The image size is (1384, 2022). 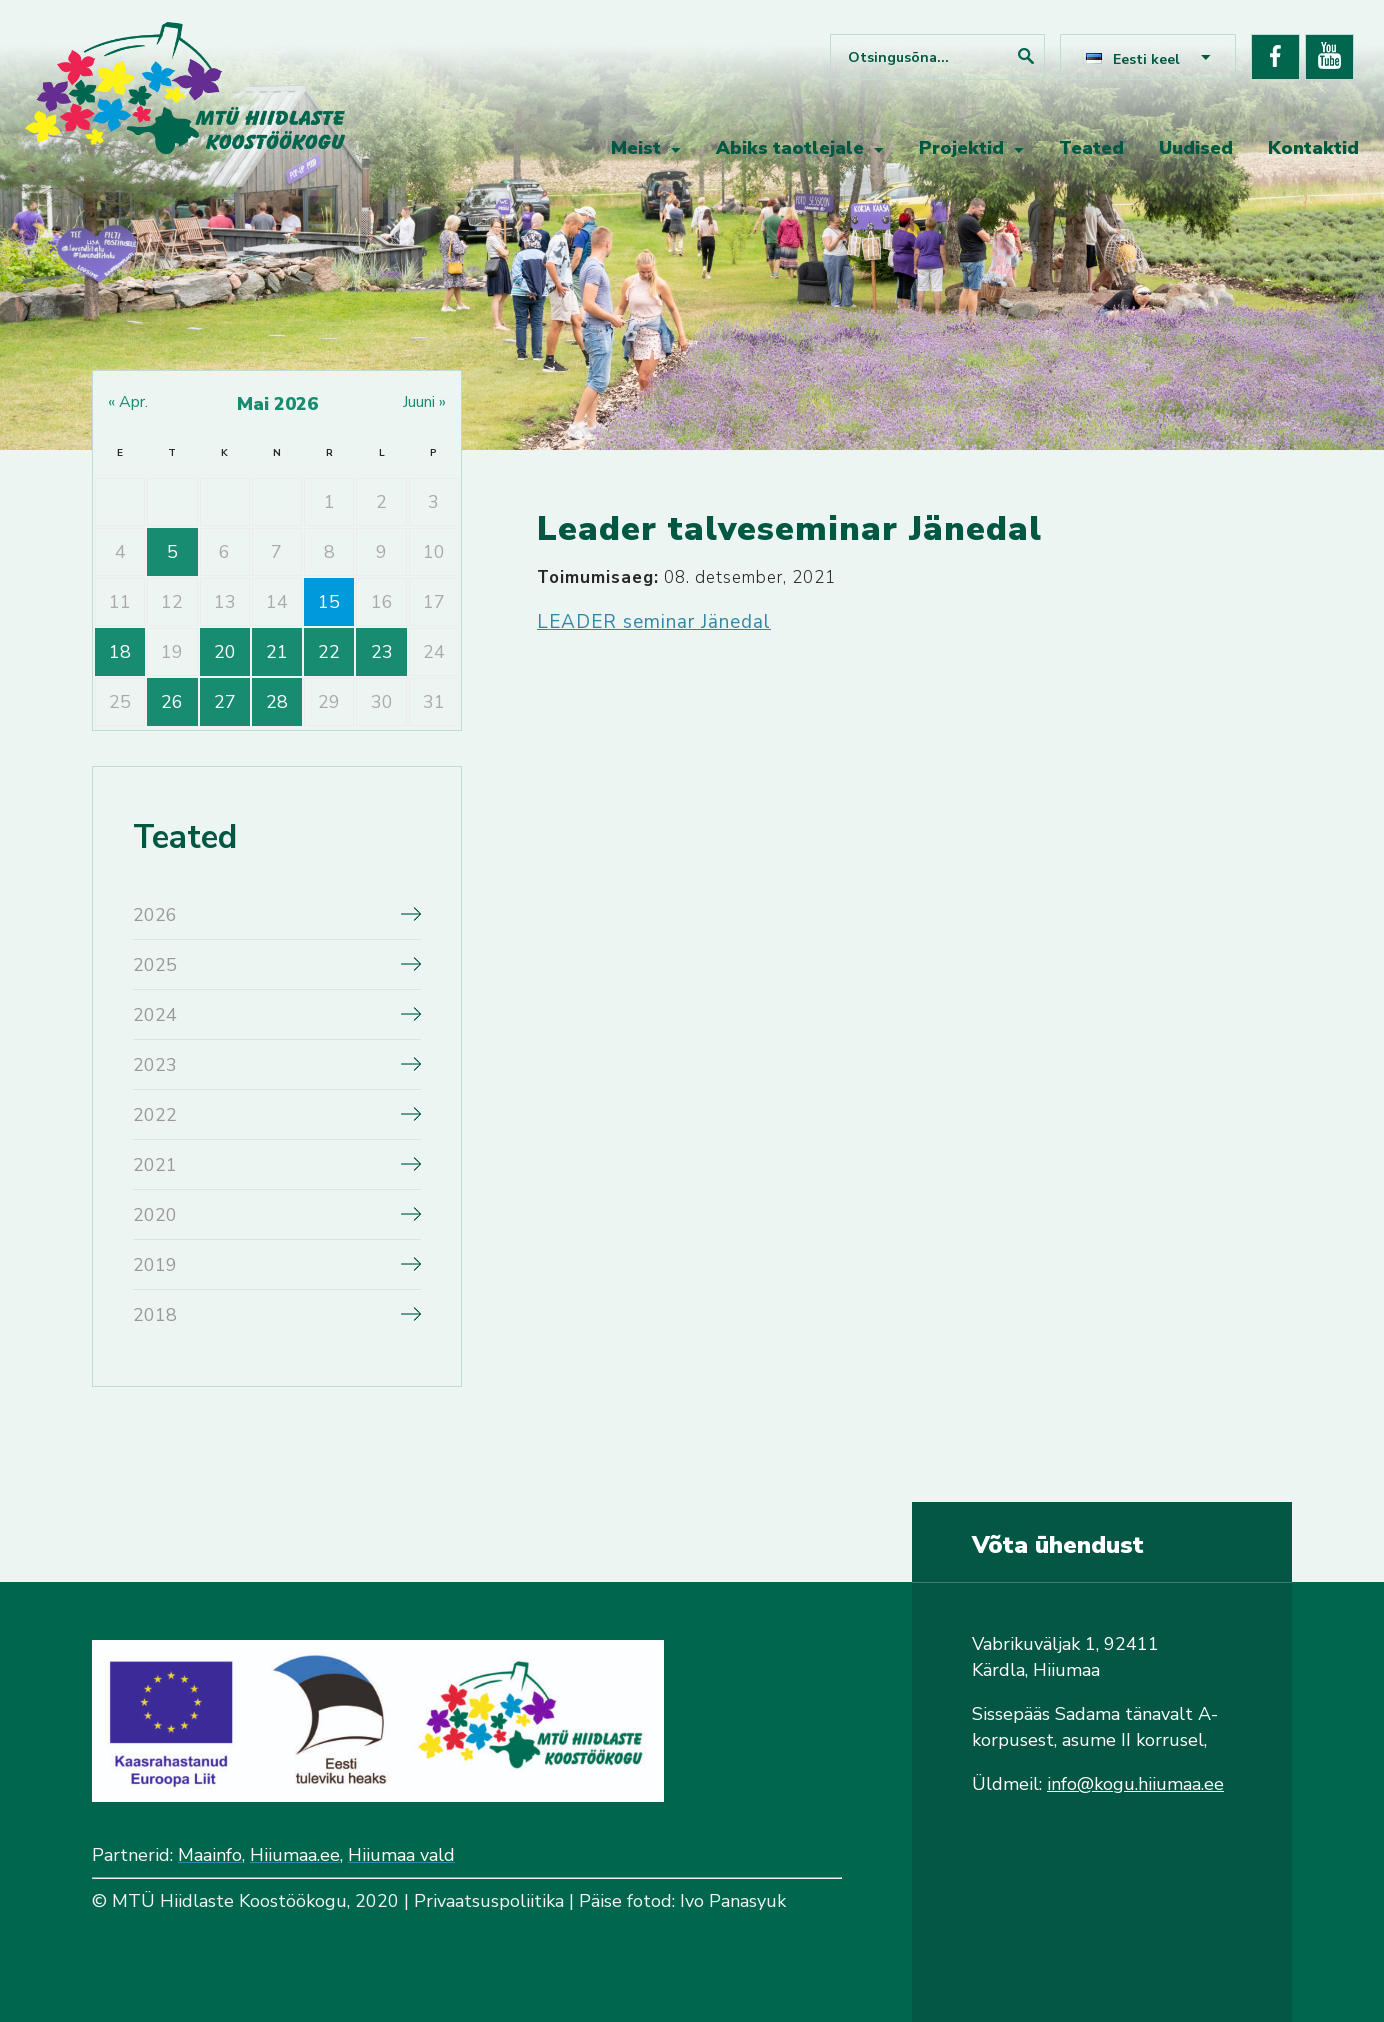 I want to click on 18, so click(x=120, y=652).